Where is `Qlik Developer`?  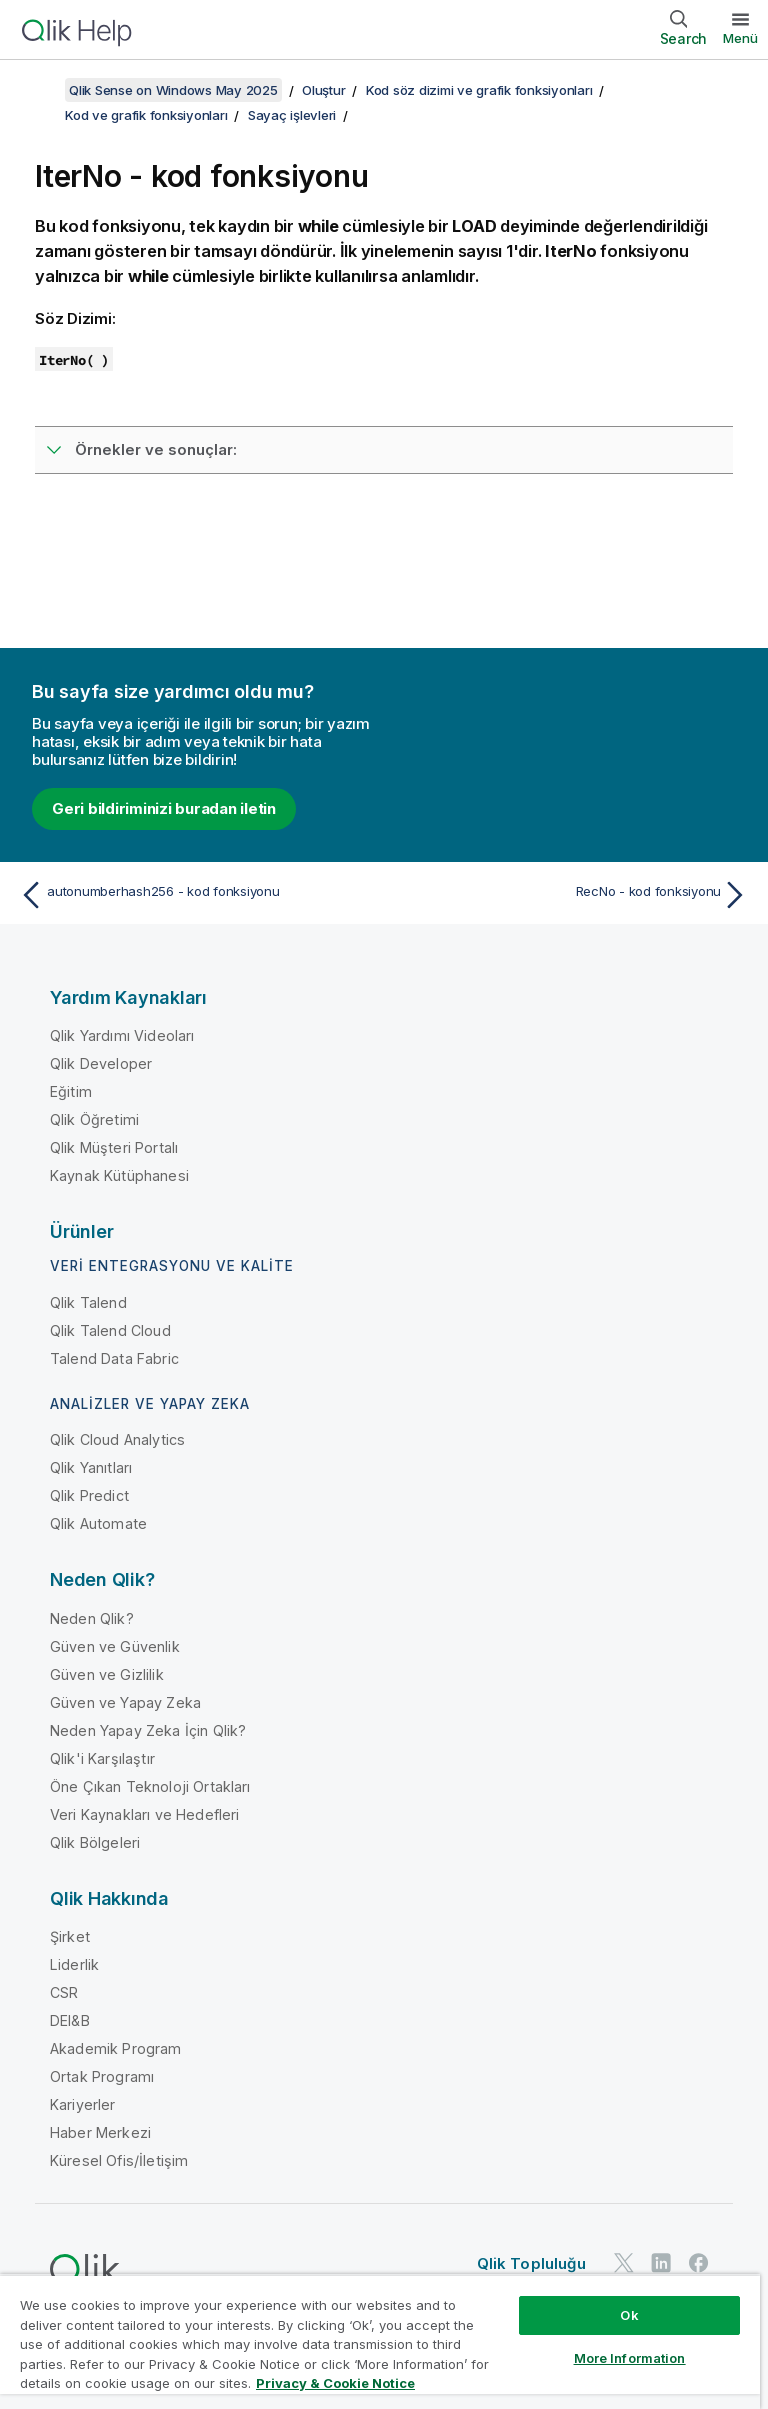
Qlik Developer is located at coordinates (101, 1063).